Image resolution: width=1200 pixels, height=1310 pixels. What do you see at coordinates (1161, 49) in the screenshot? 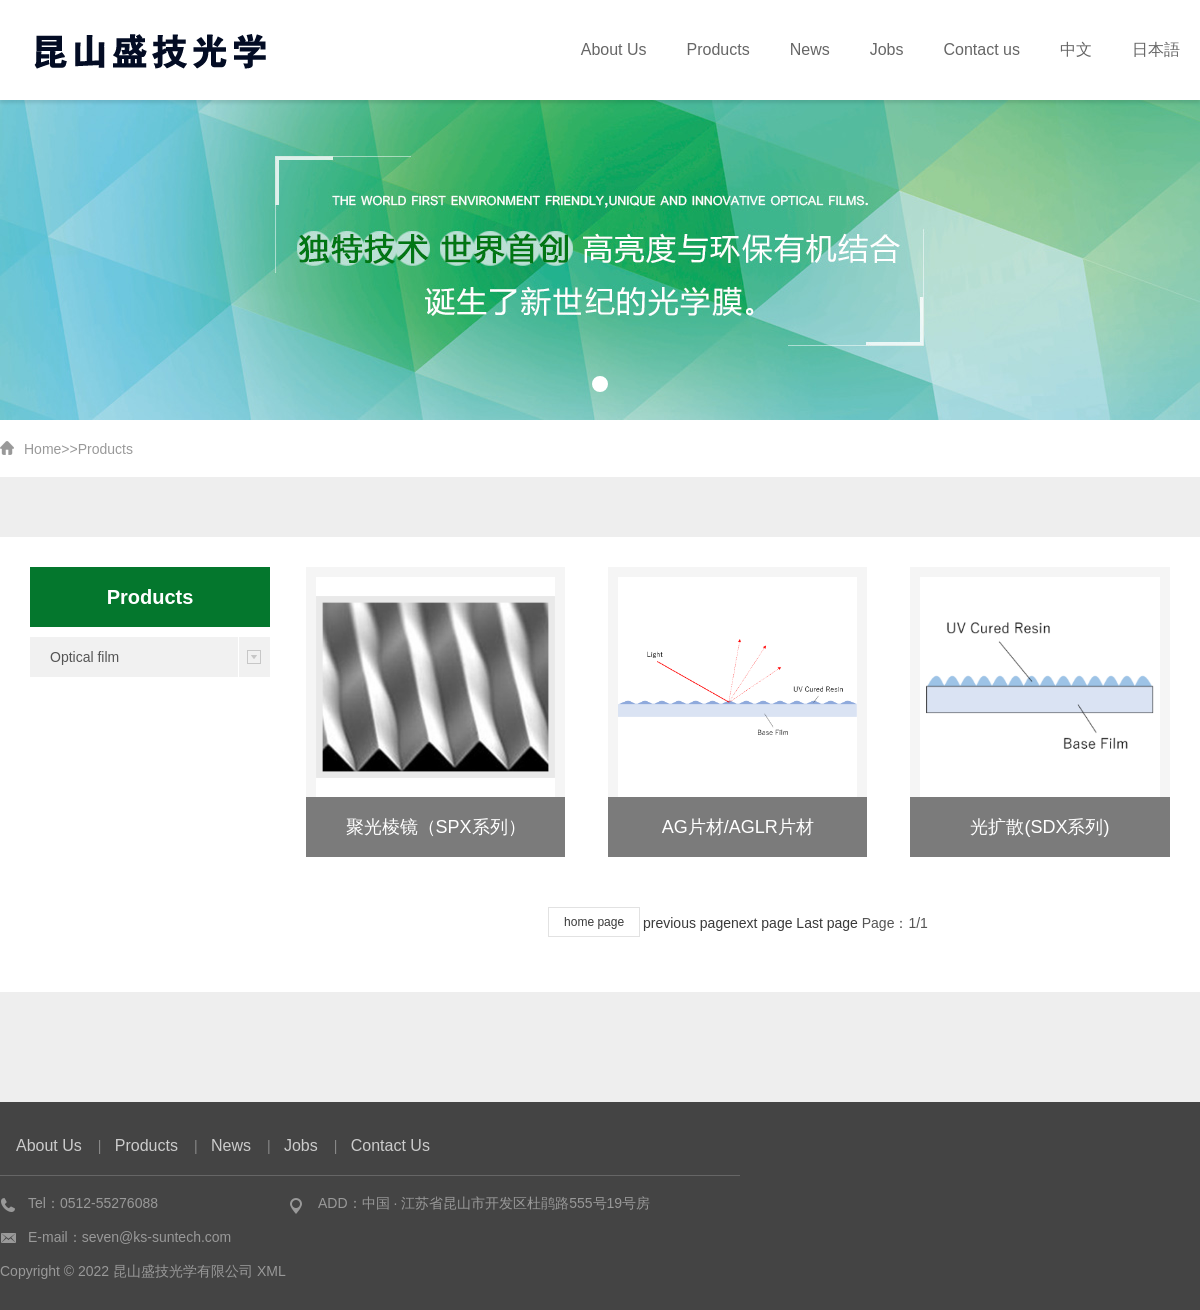
I see `日本語` at bounding box center [1161, 49].